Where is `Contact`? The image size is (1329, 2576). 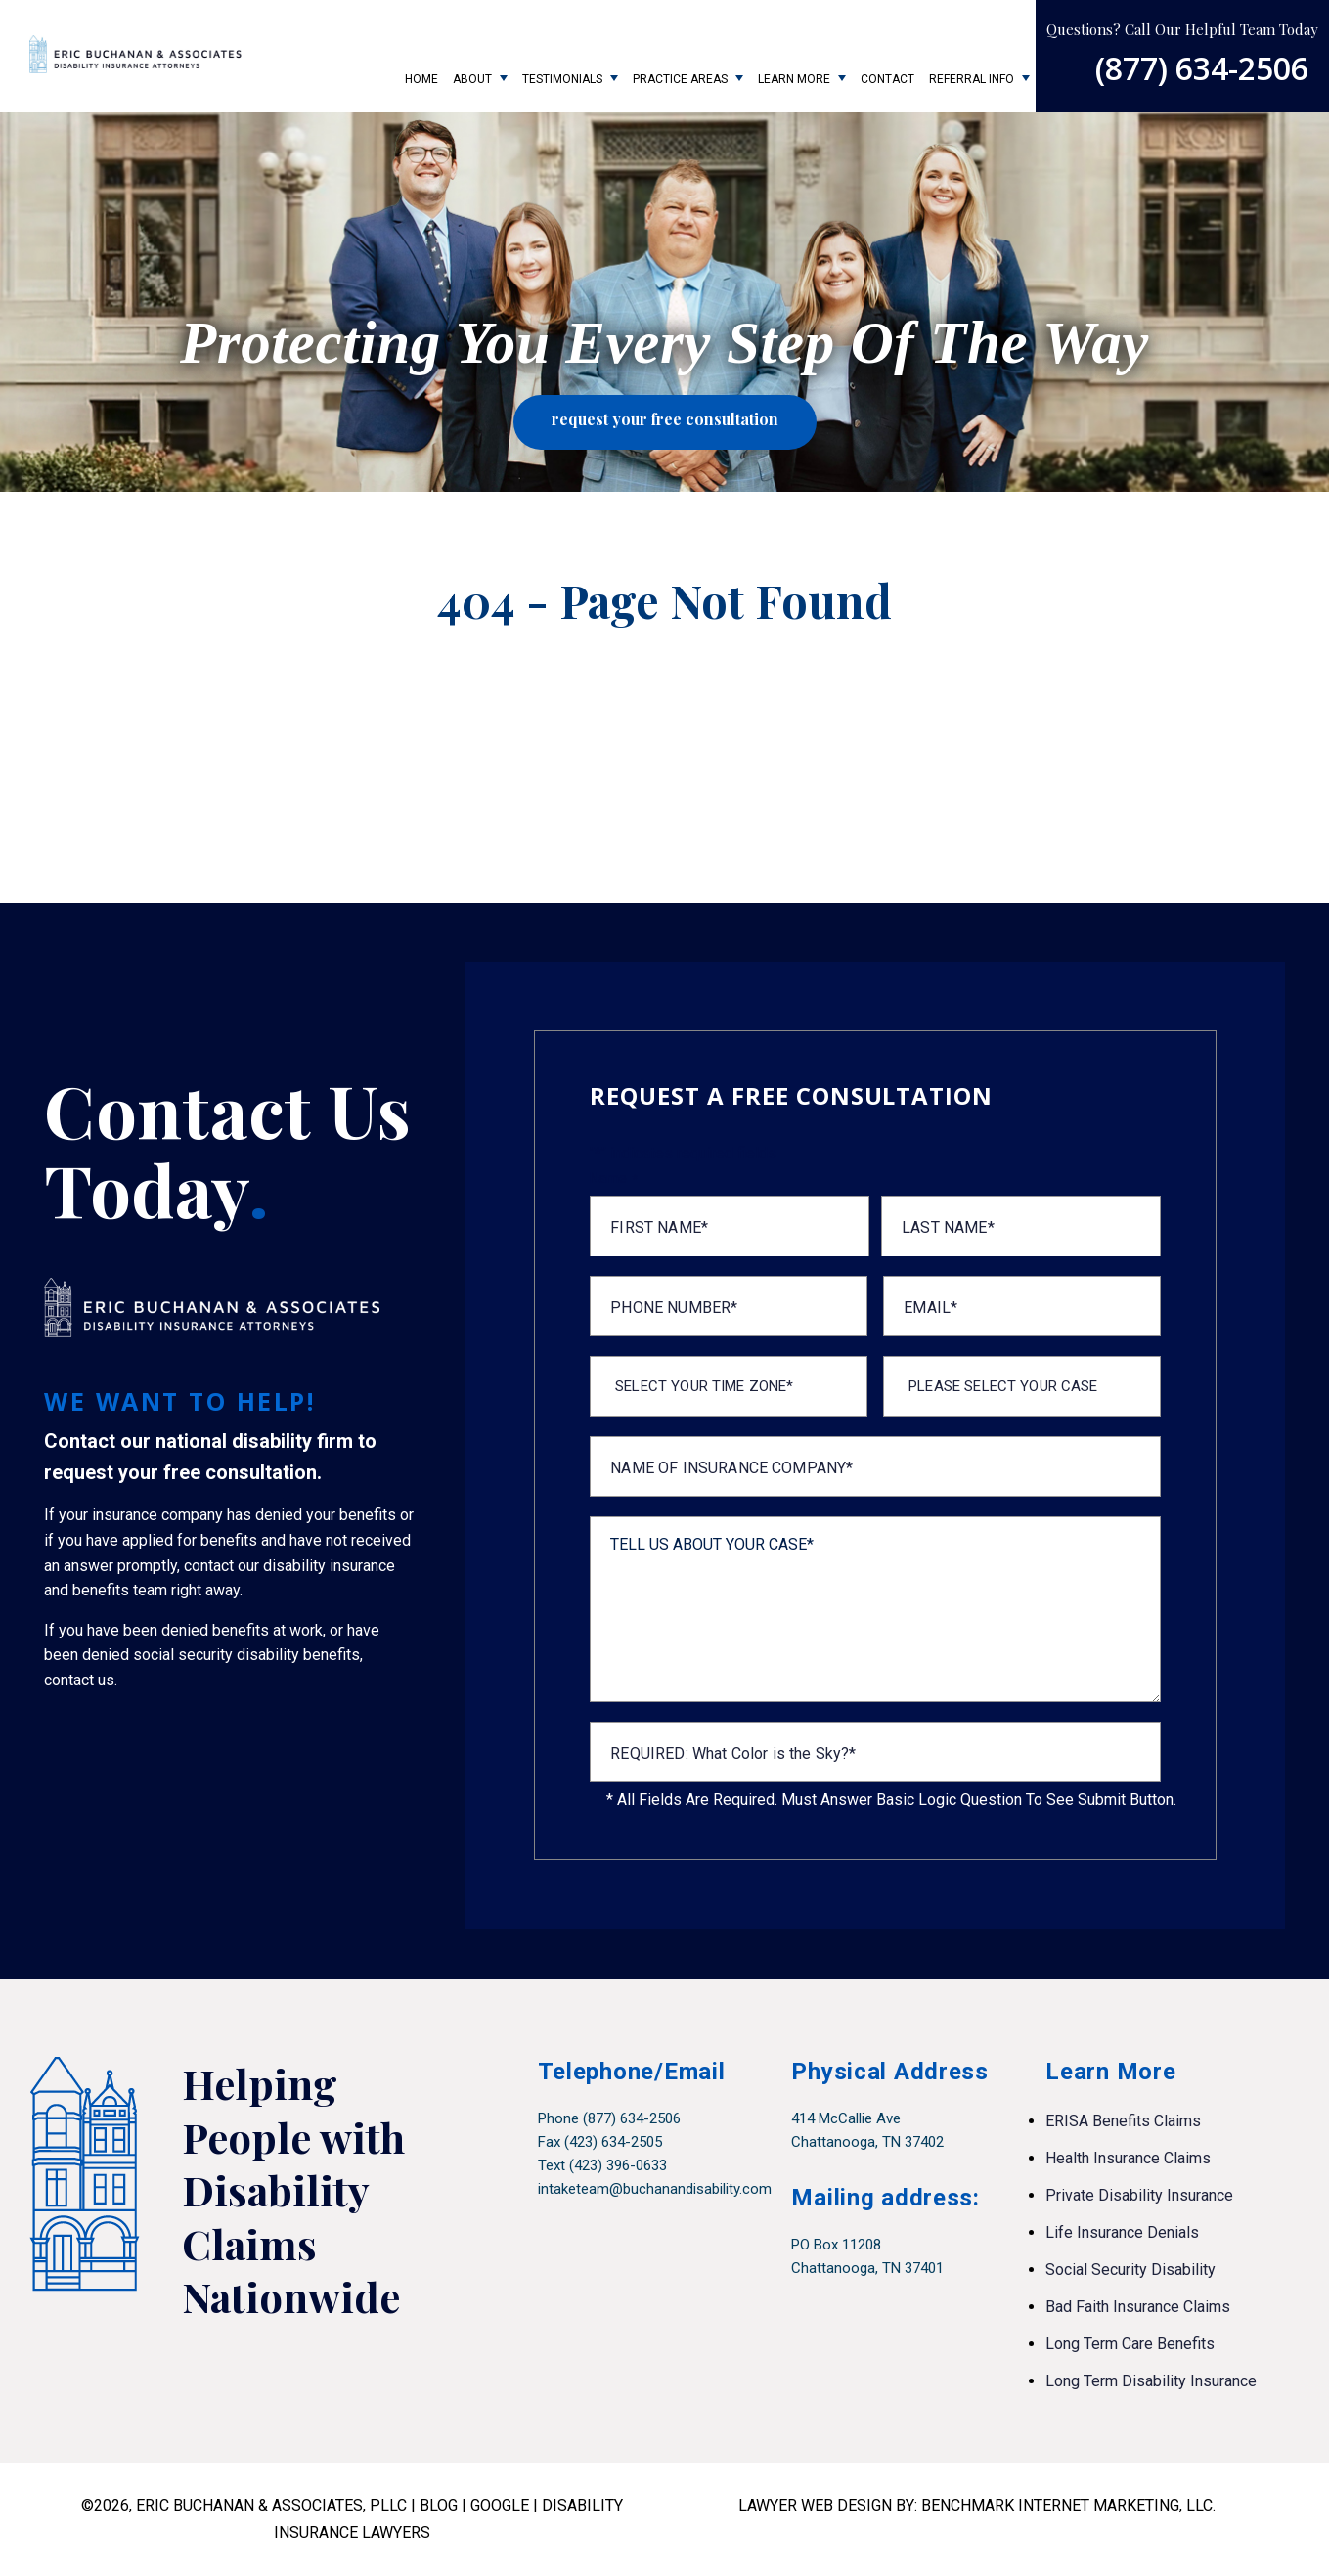
Contact is located at coordinates (887, 79).